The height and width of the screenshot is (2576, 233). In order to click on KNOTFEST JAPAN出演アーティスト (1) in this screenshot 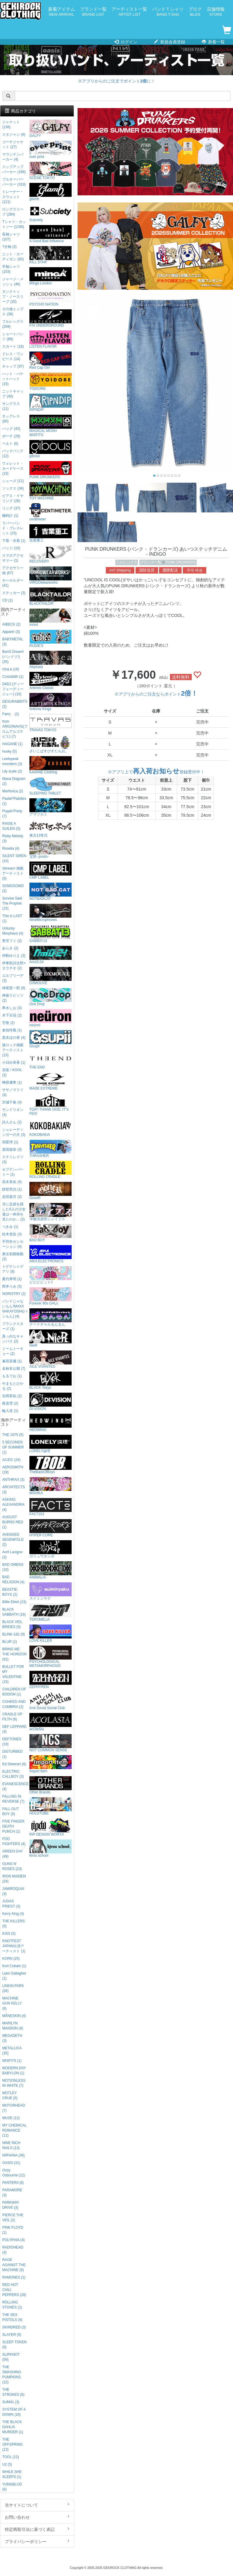, I will do `click(13, 1946)`.